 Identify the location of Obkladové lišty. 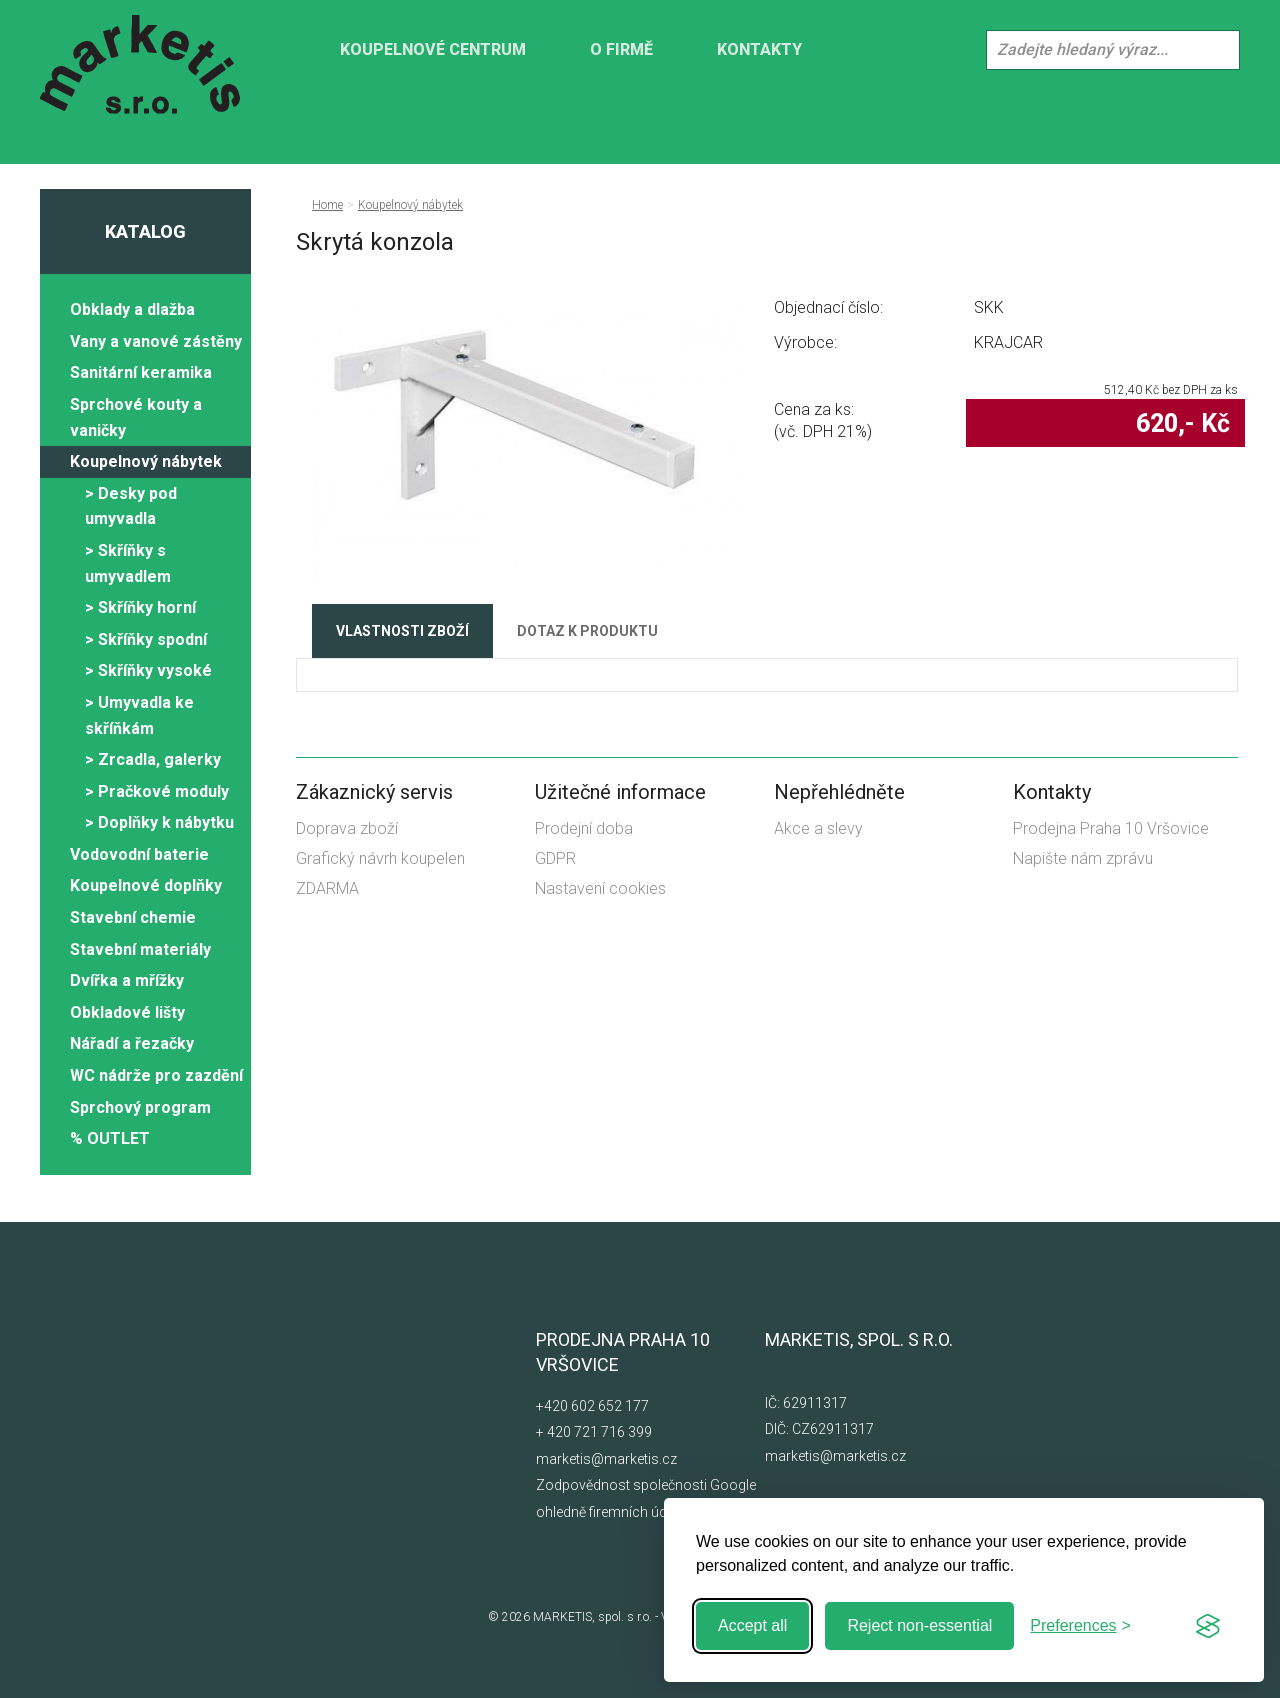
(127, 1012).